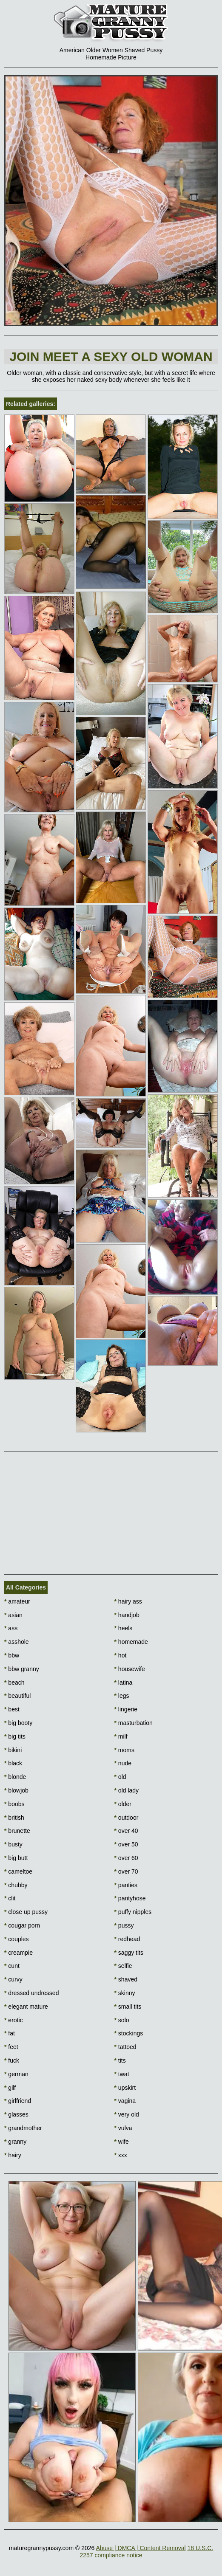 The height and width of the screenshot is (2576, 222). What do you see at coordinates (128, 2006) in the screenshot?
I see `small tits` at bounding box center [128, 2006].